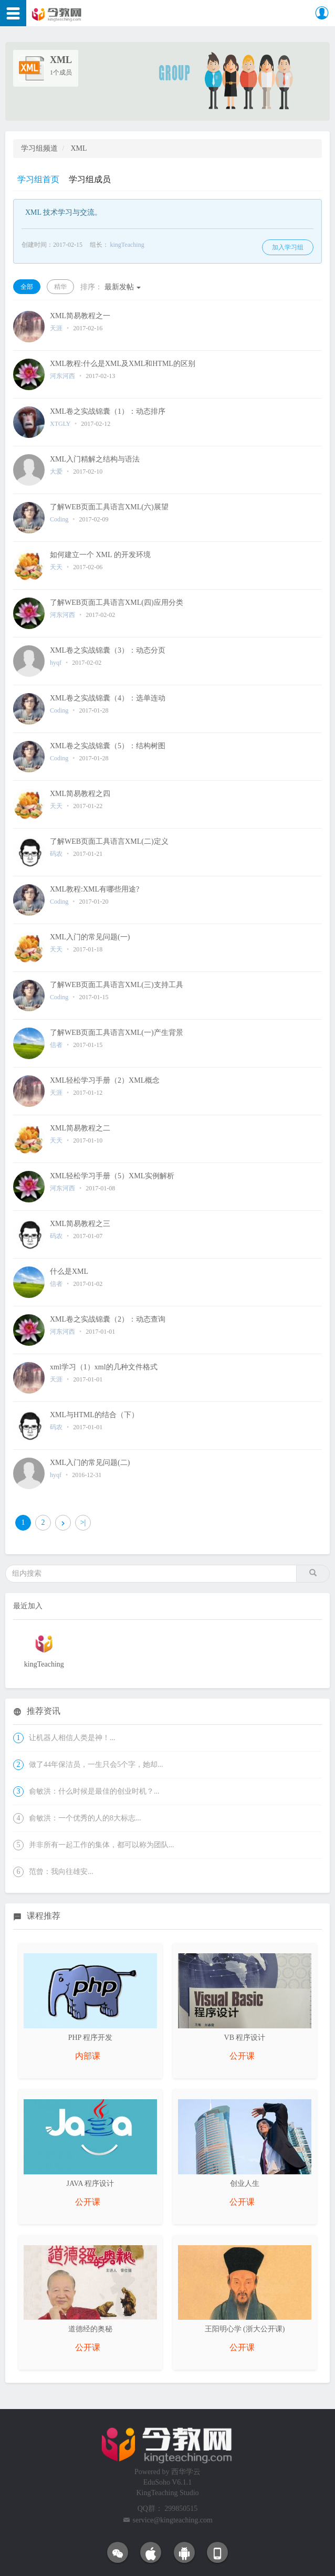  What do you see at coordinates (90, 179) in the screenshot?
I see `学习组成员` at bounding box center [90, 179].